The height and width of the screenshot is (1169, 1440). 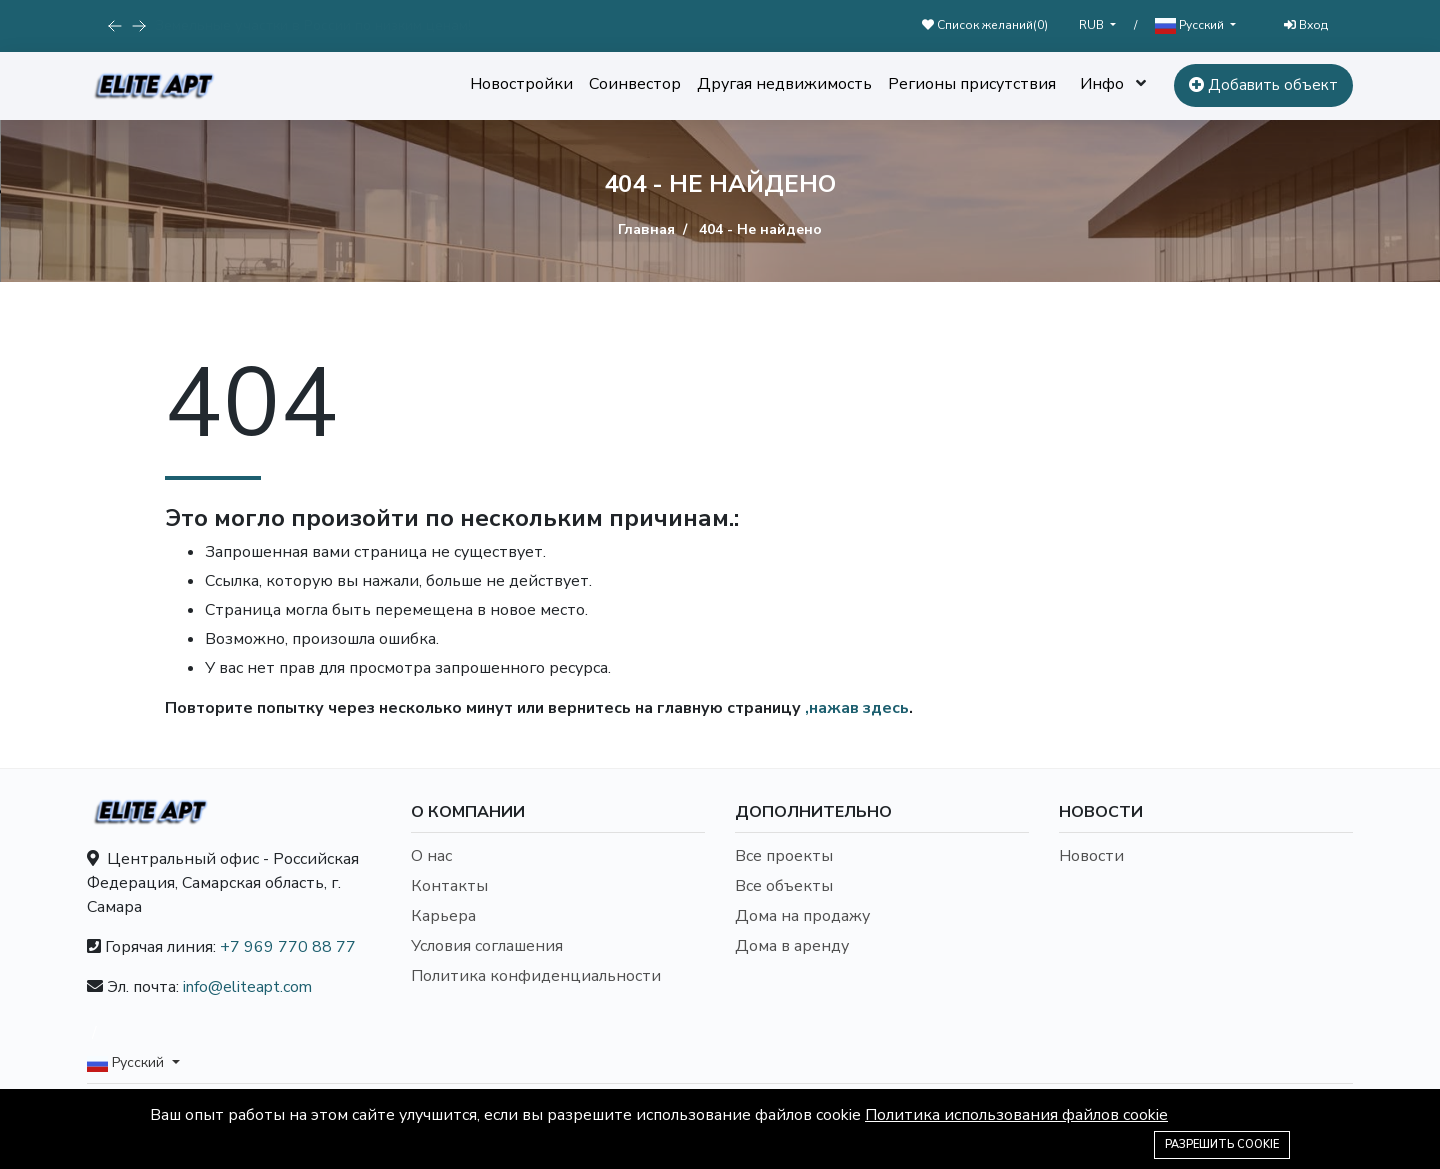 I want to click on Инфо, so click(x=1102, y=84).